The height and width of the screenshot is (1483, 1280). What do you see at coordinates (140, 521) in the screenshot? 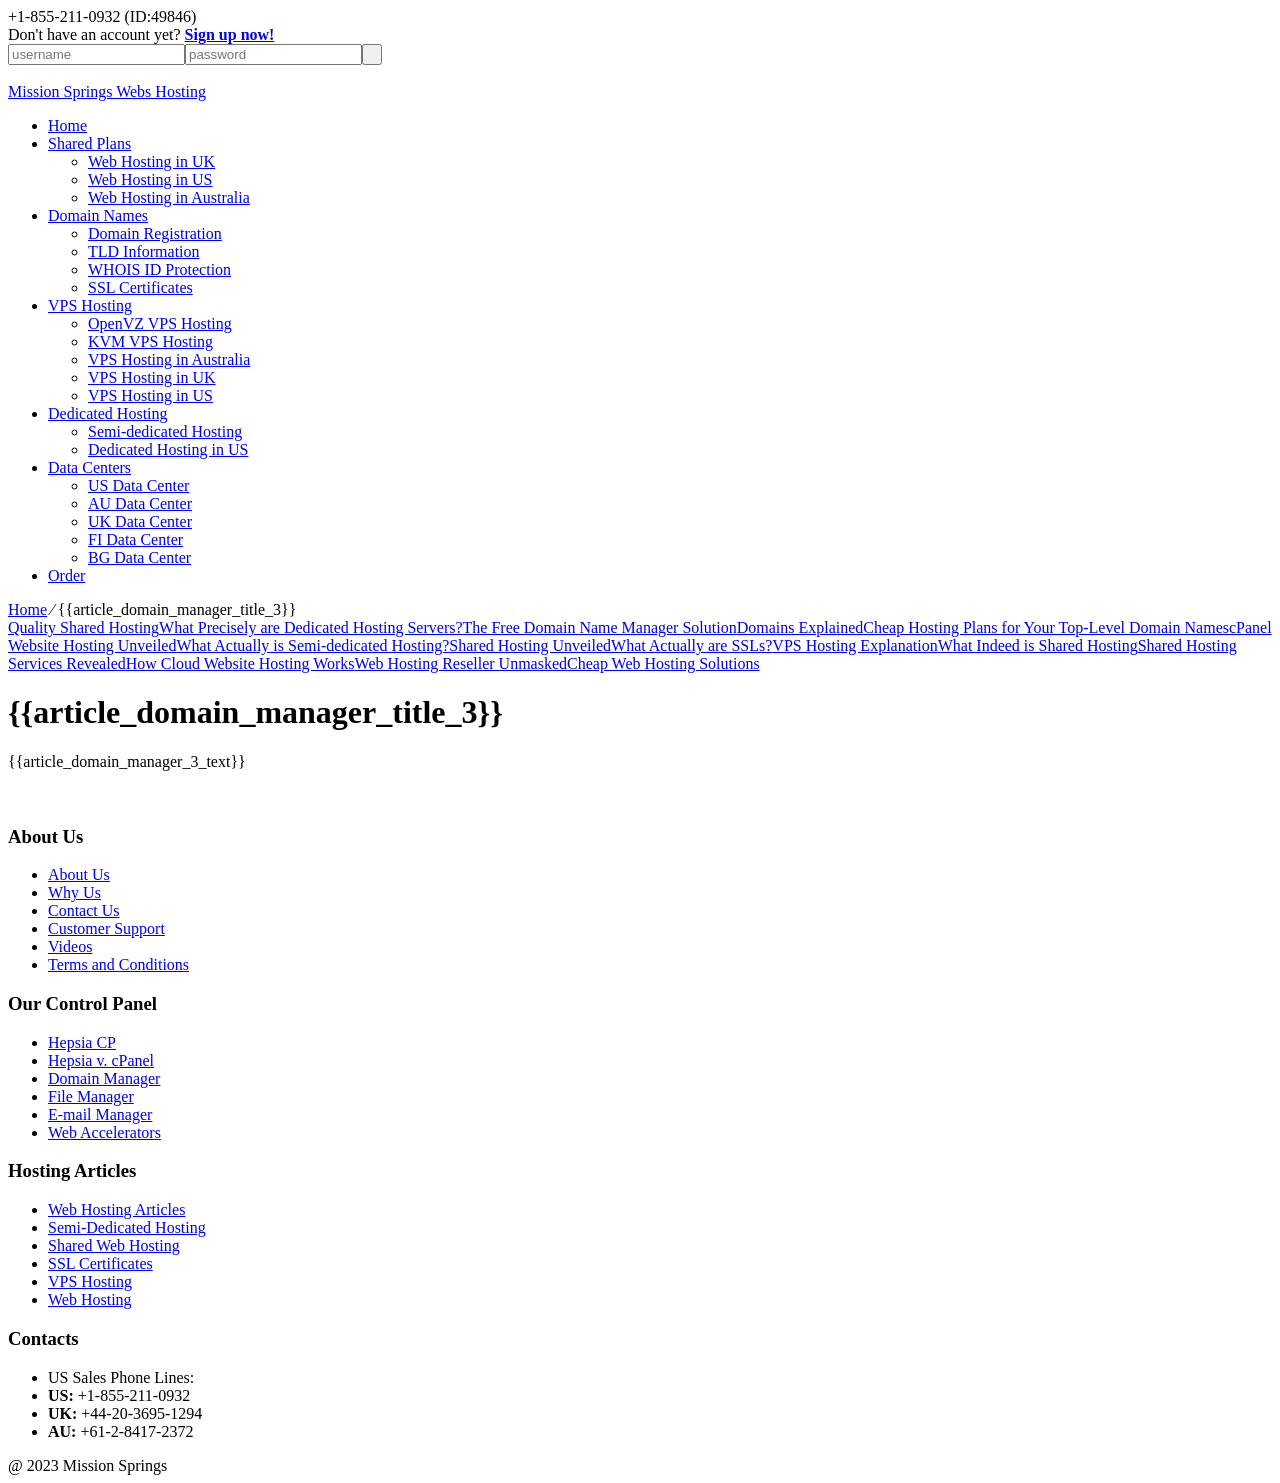
I see `UK Data Center` at bounding box center [140, 521].